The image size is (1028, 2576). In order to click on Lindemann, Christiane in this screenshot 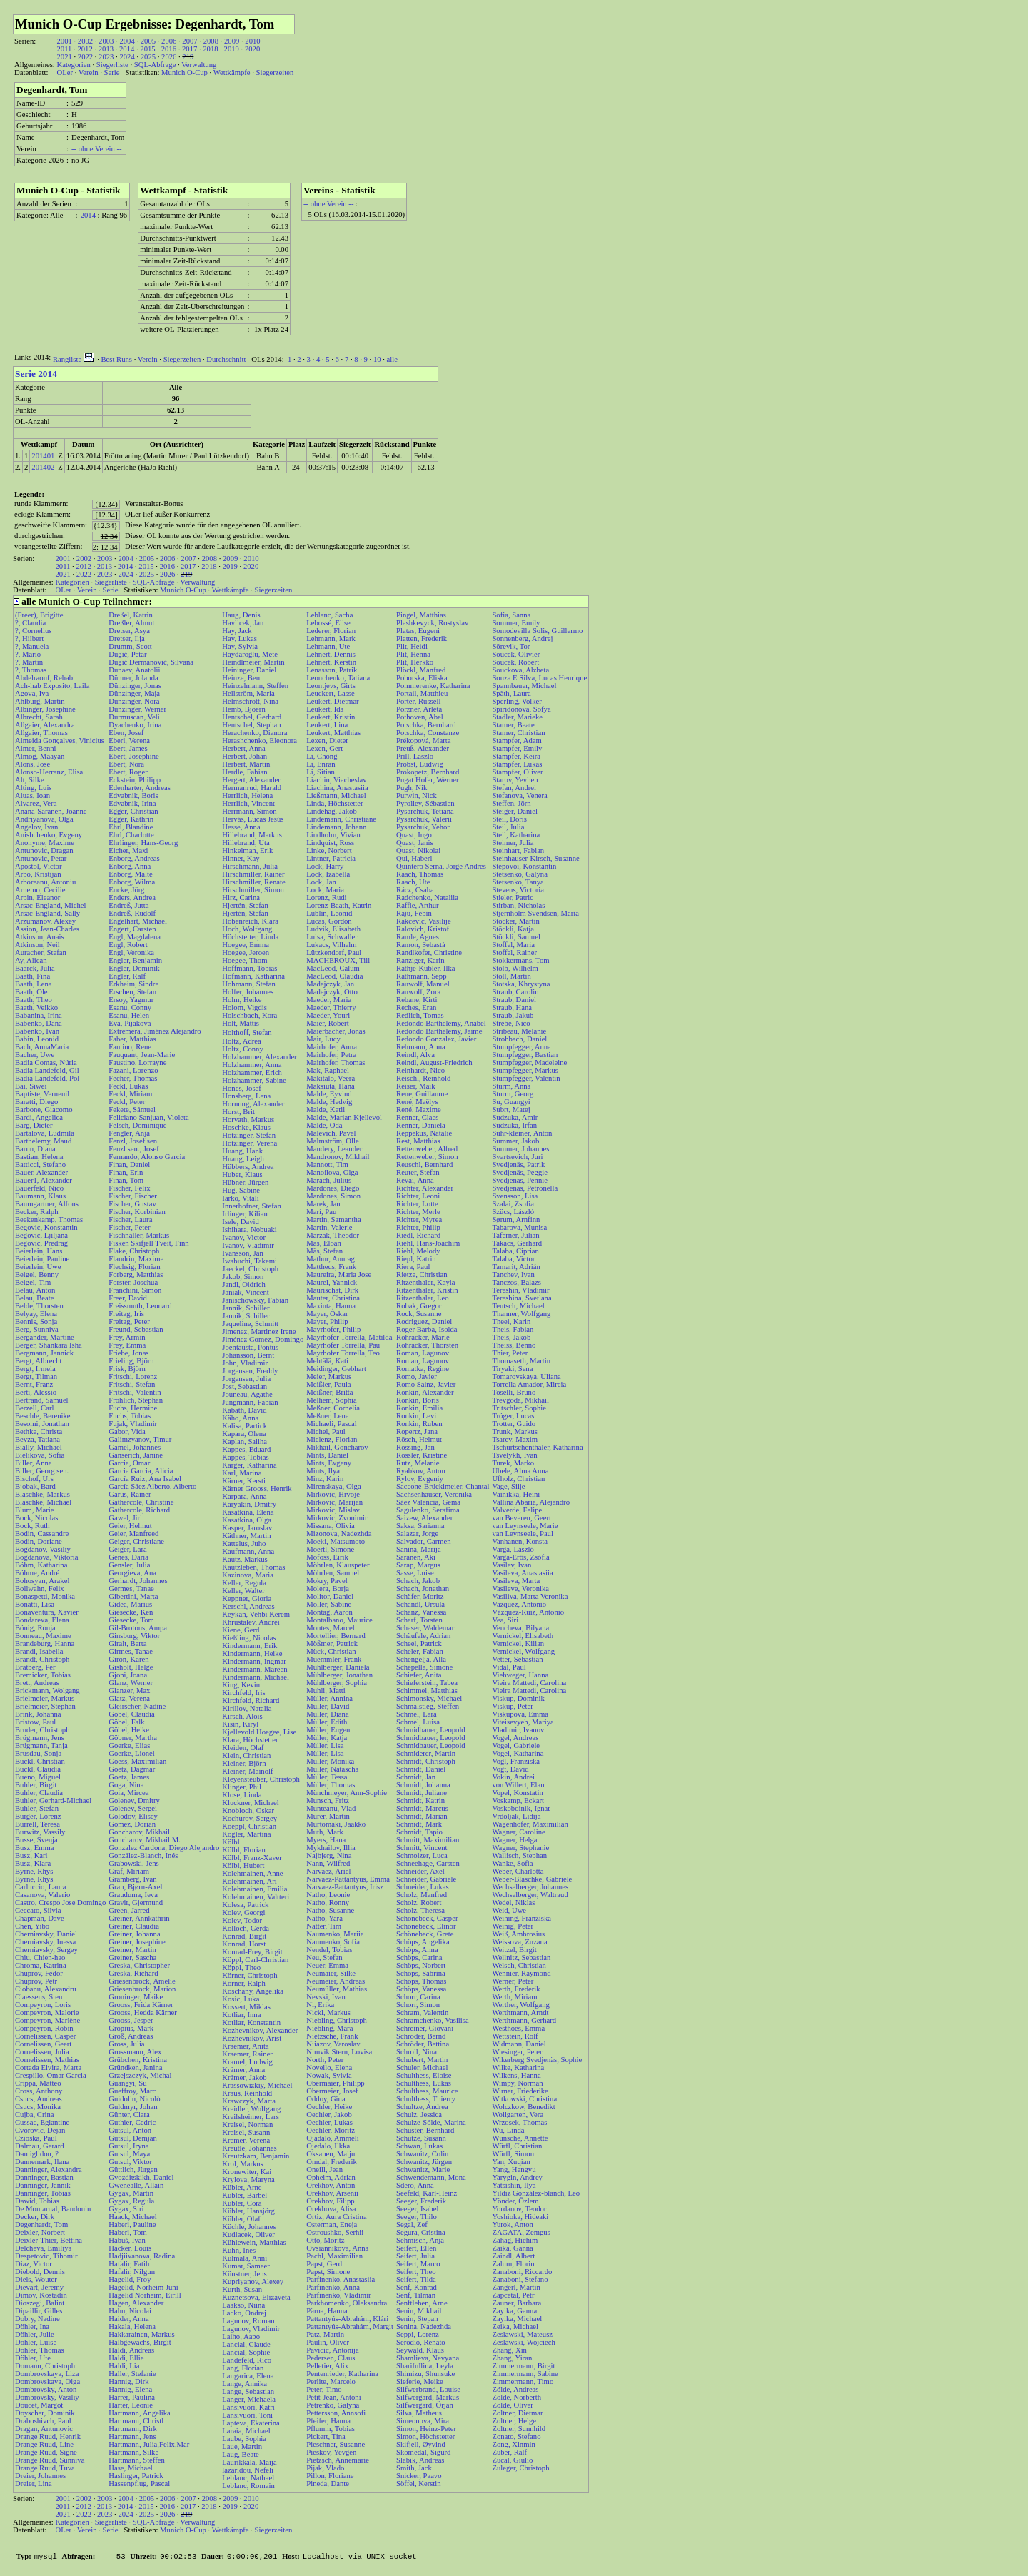, I will do `click(341, 819)`.